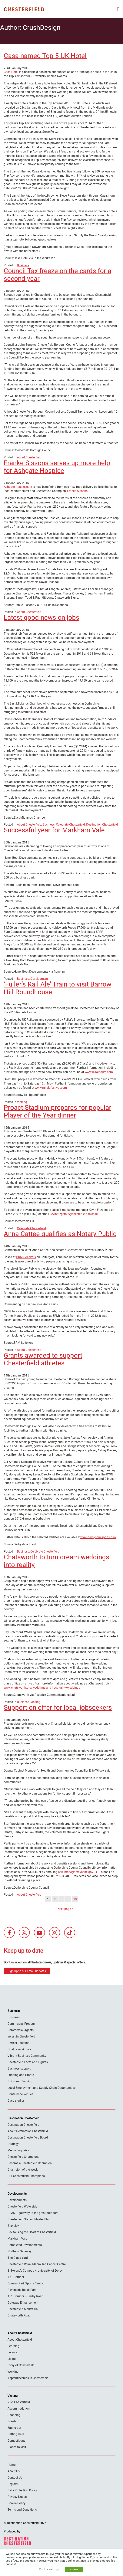 The image size is (123, 2576). Describe the element at coordinates (18, 2043) in the screenshot. I see `Perfect Location` at that location.